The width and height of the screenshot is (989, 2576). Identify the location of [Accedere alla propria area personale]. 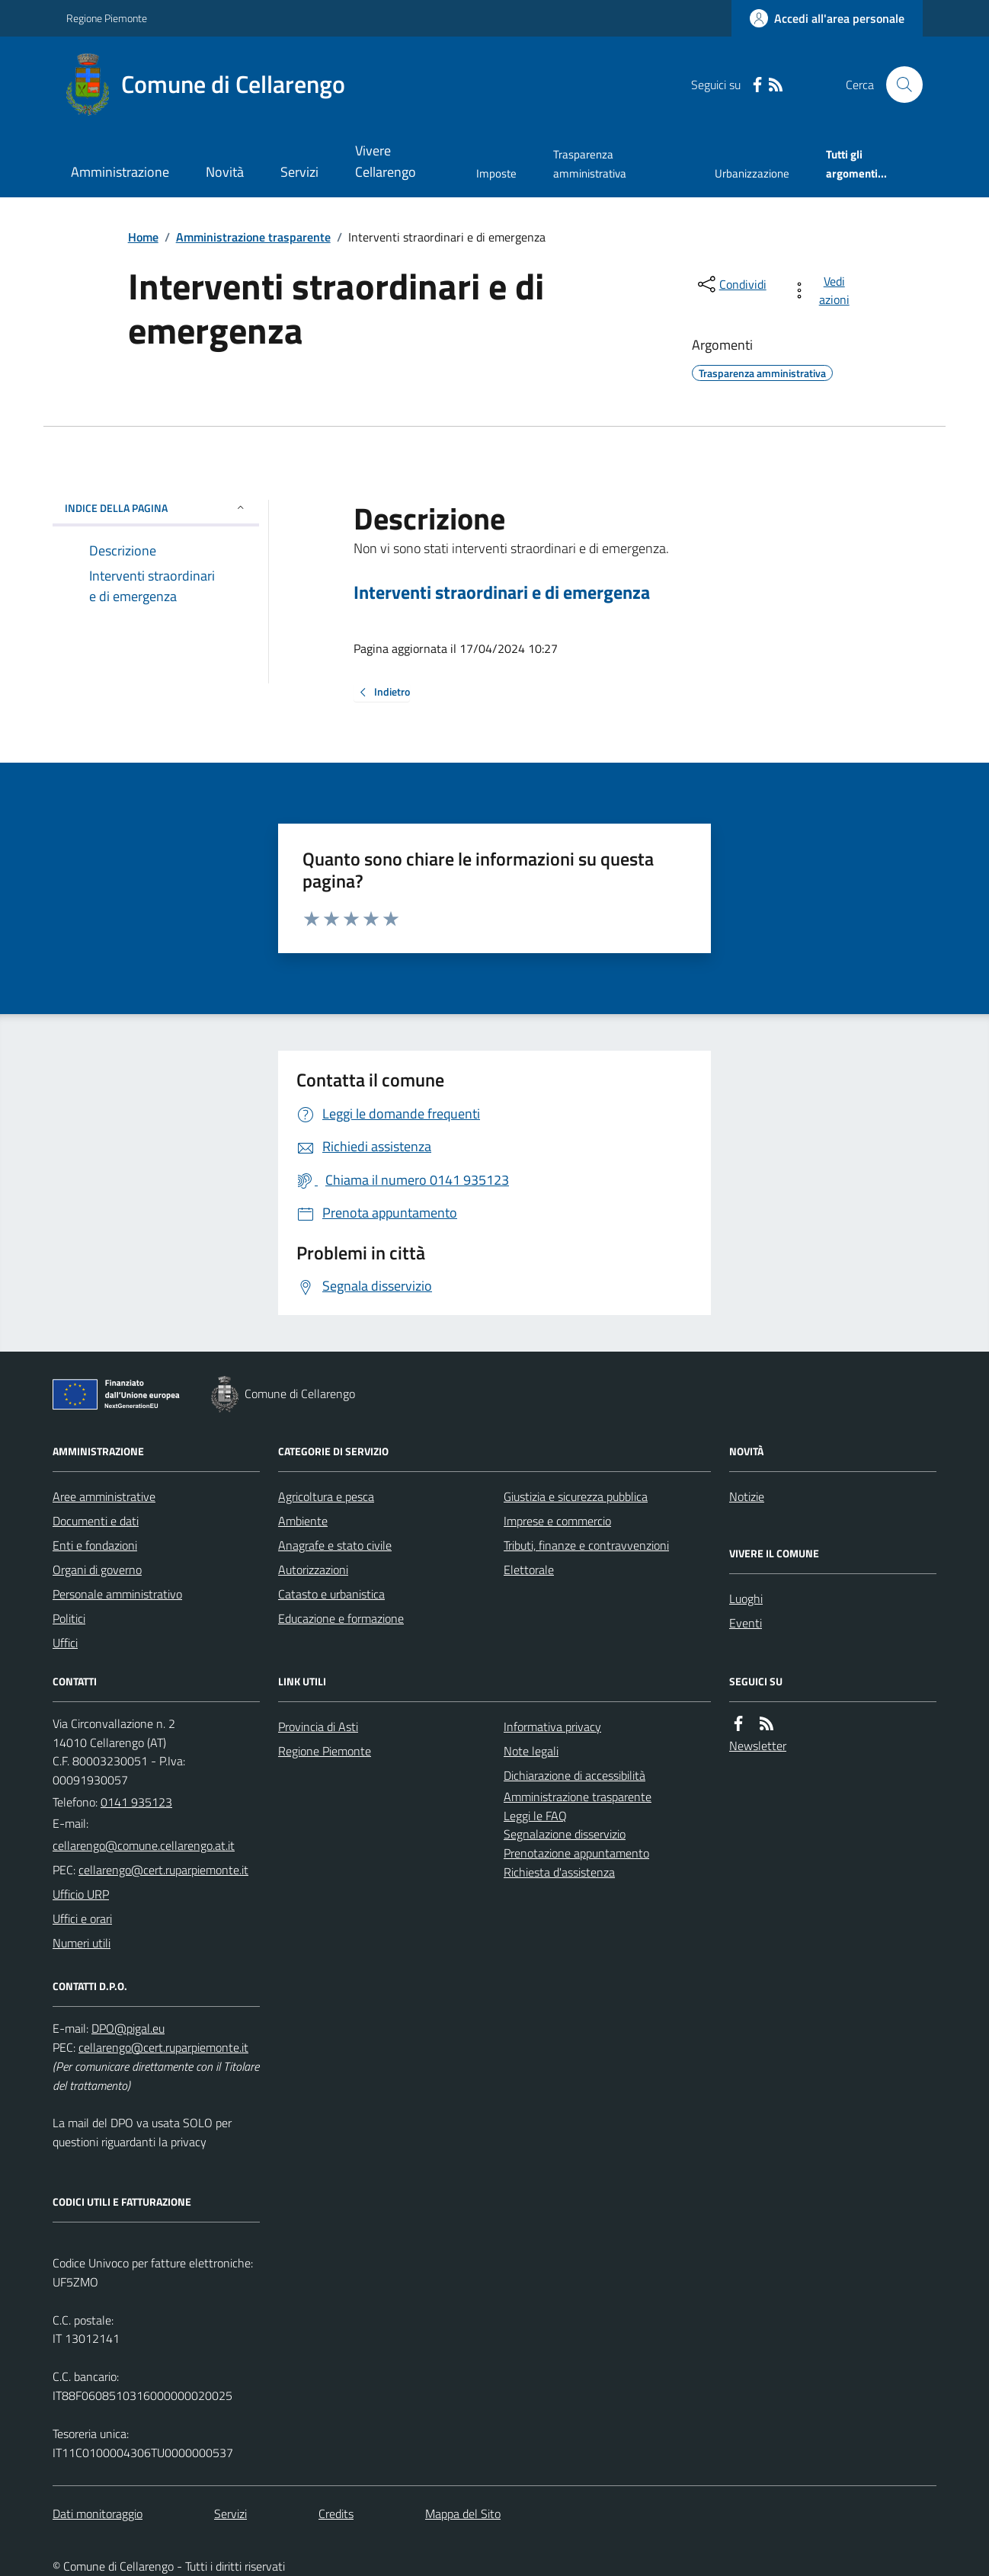
(827, 18).